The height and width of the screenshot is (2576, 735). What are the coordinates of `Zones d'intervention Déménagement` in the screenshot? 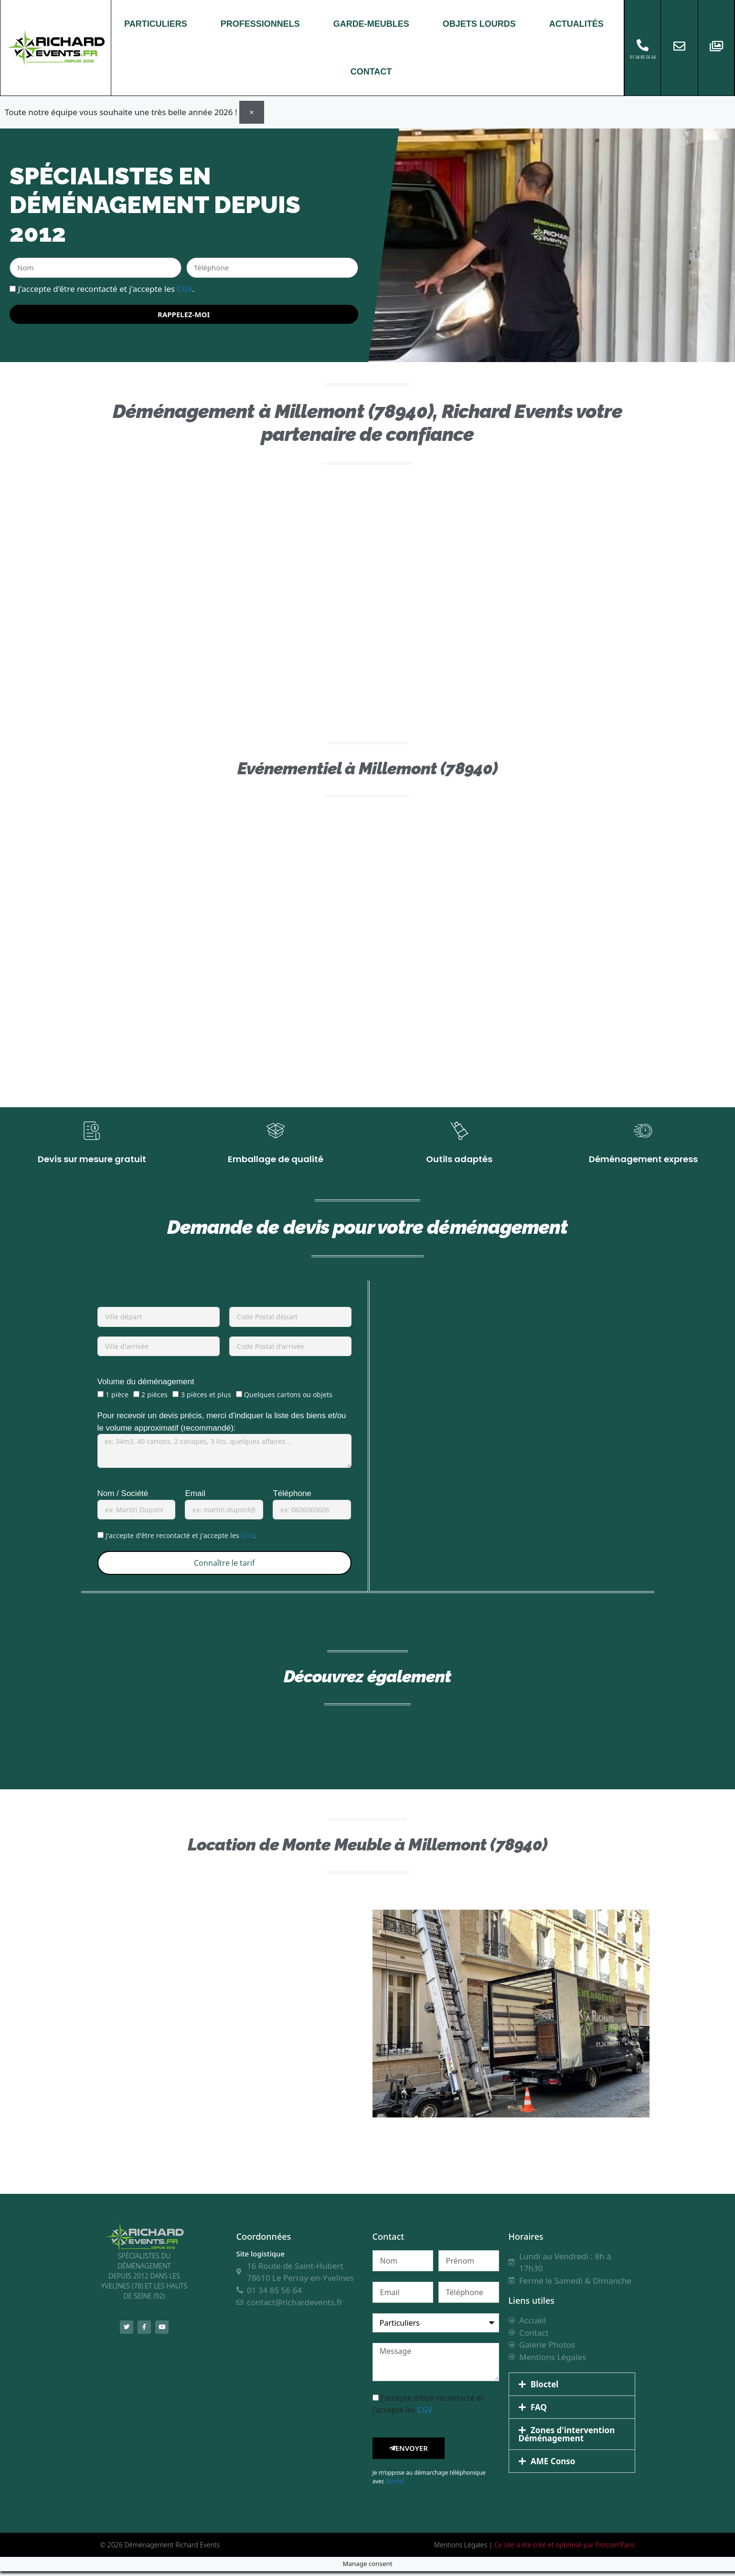 It's located at (567, 2439).